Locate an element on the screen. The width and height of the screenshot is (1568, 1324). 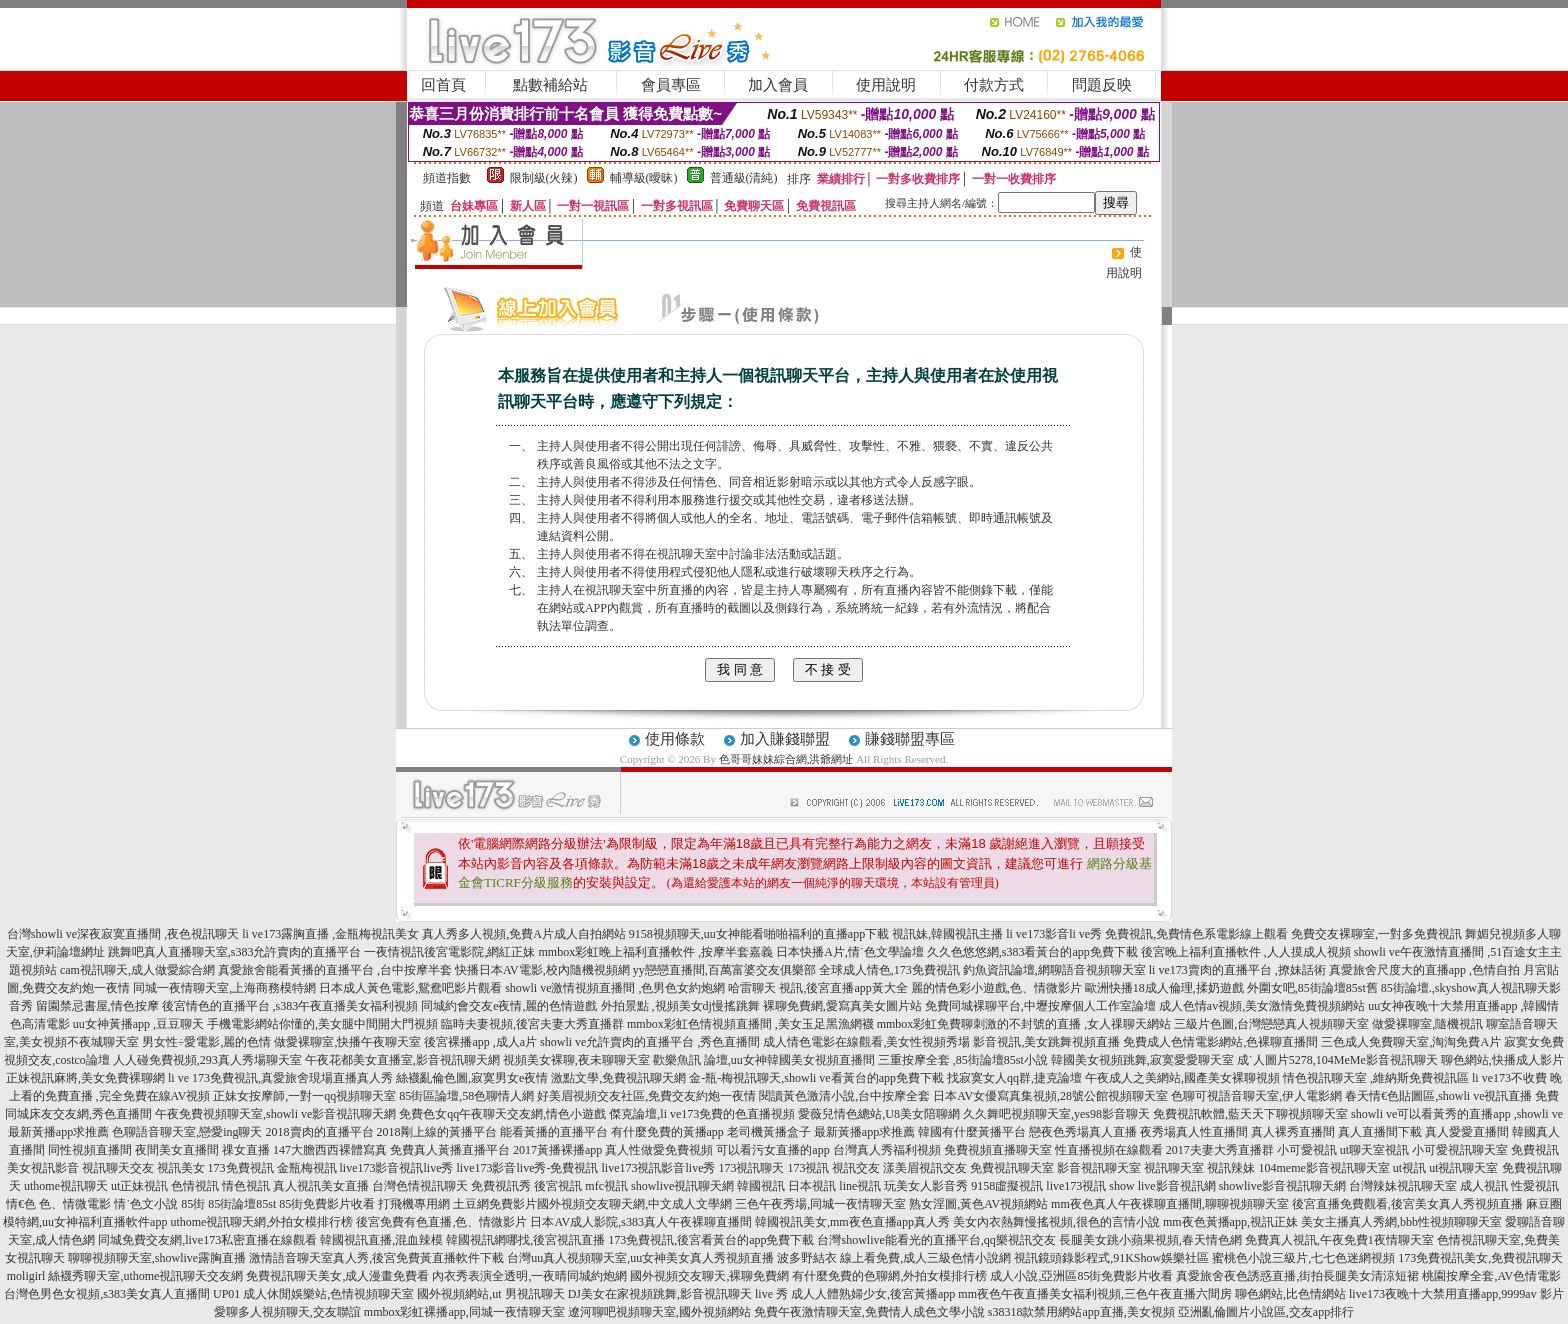
做愛裸聊室,隨機視訊 is located at coordinates (1427, 1024).